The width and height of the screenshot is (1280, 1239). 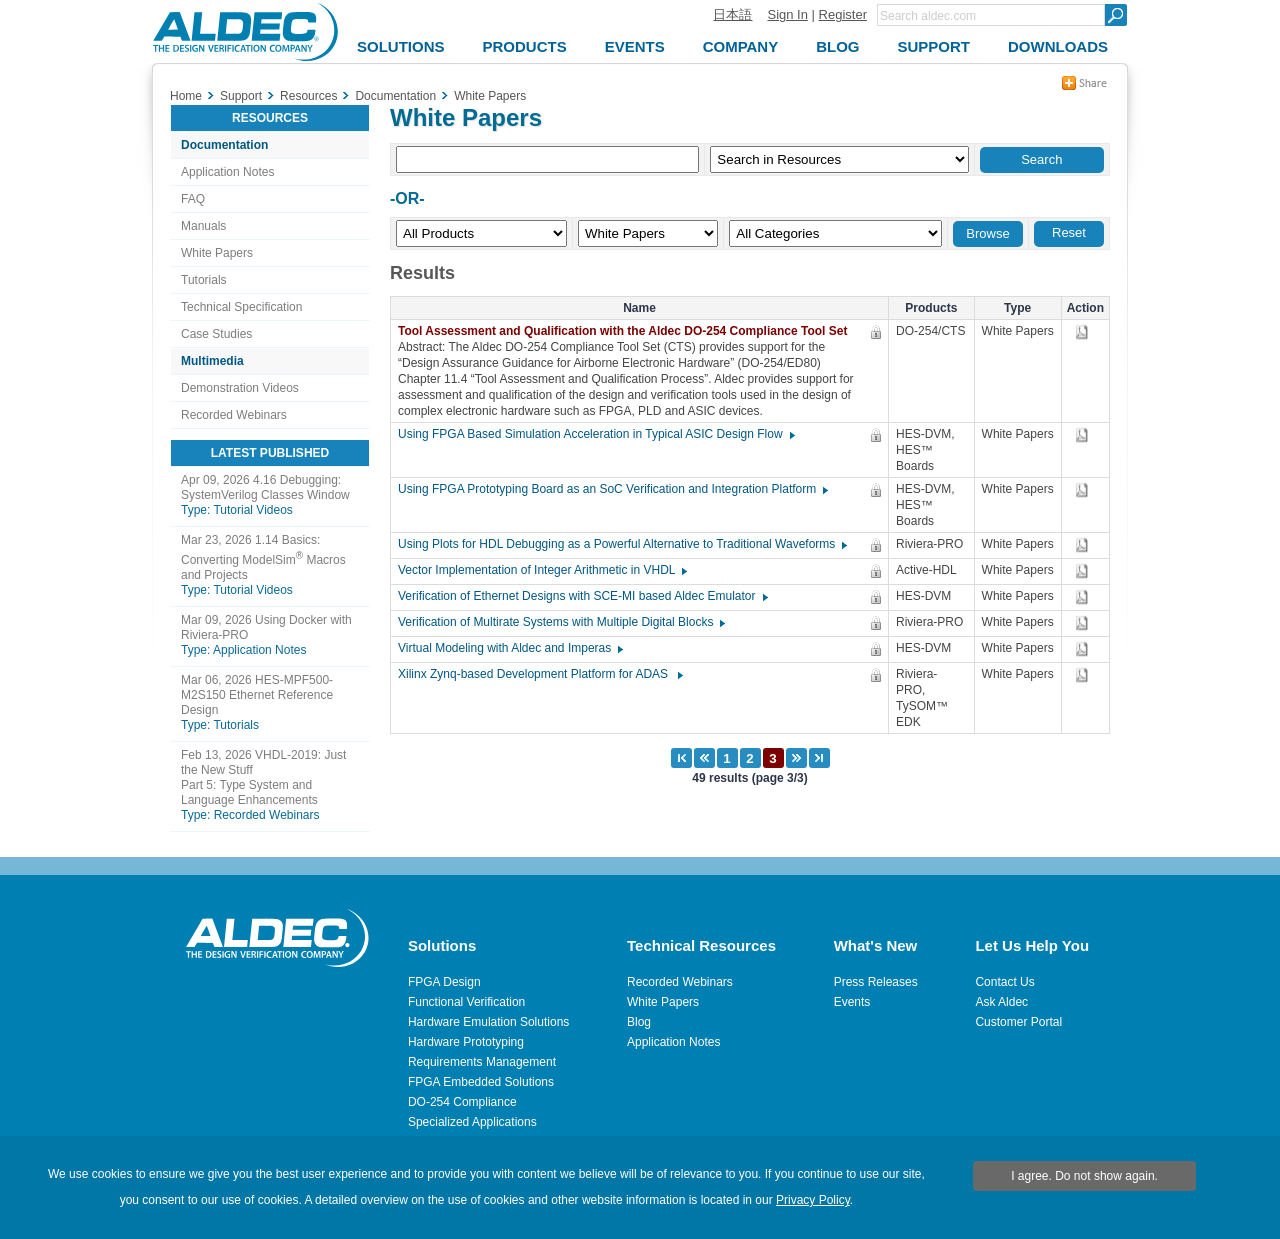 I want to click on DO-254 Compliance, so click(x=462, y=1102).